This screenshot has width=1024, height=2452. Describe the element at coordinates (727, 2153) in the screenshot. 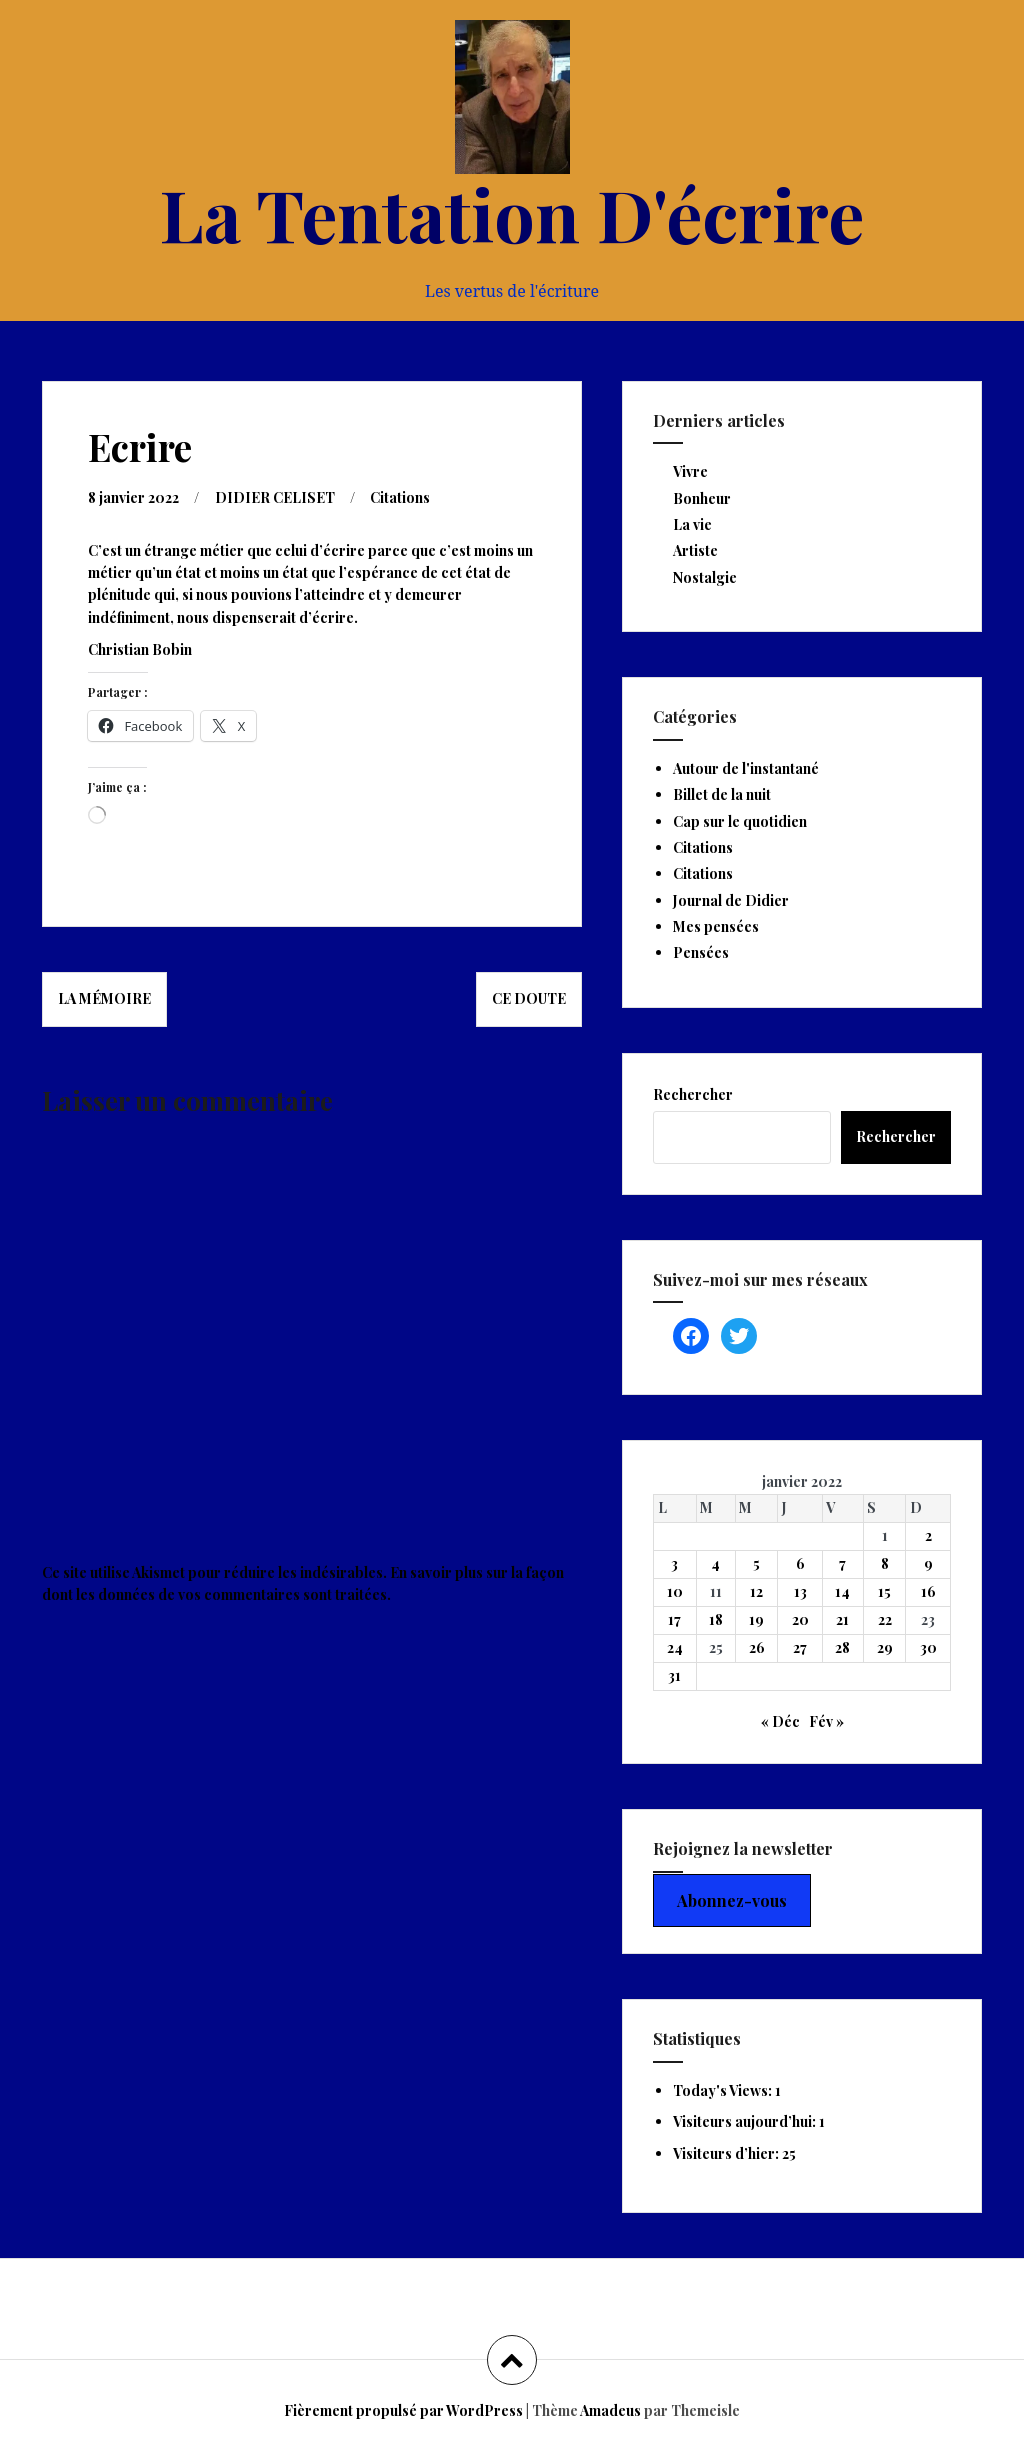

I see `Visiteurs d’hier:` at that location.